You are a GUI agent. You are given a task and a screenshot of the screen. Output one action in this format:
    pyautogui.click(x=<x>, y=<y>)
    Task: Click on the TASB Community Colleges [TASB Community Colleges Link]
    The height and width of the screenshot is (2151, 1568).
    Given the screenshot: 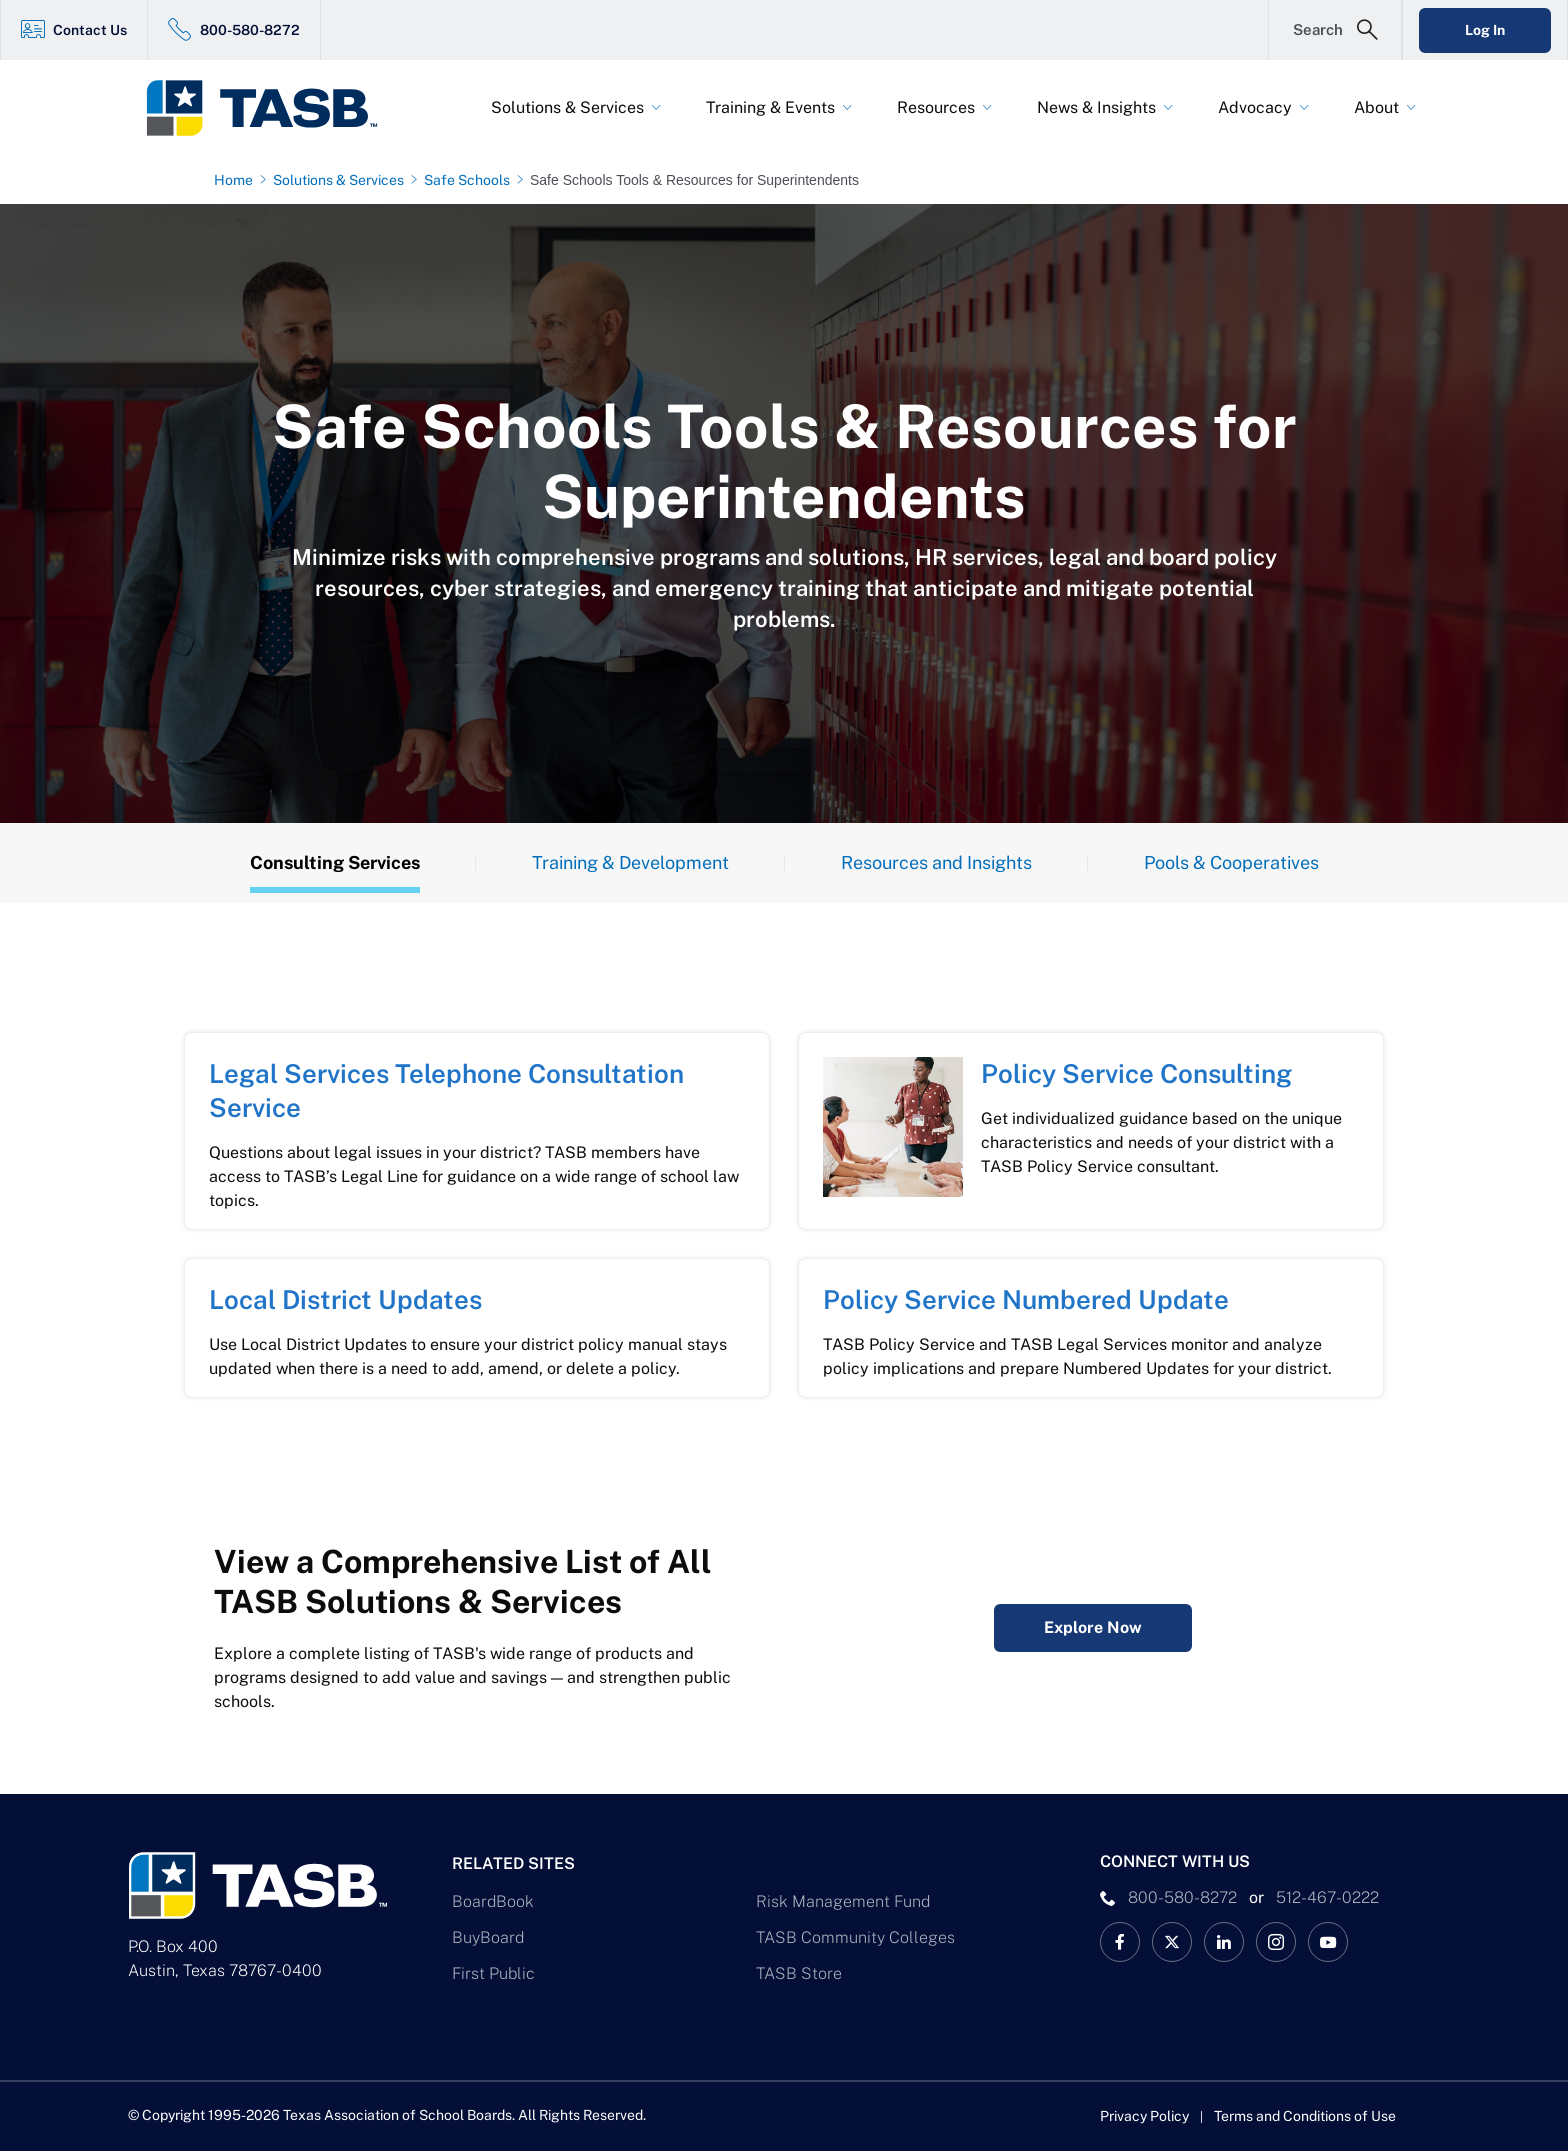 What is the action you would take?
    pyautogui.click(x=855, y=1937)
    